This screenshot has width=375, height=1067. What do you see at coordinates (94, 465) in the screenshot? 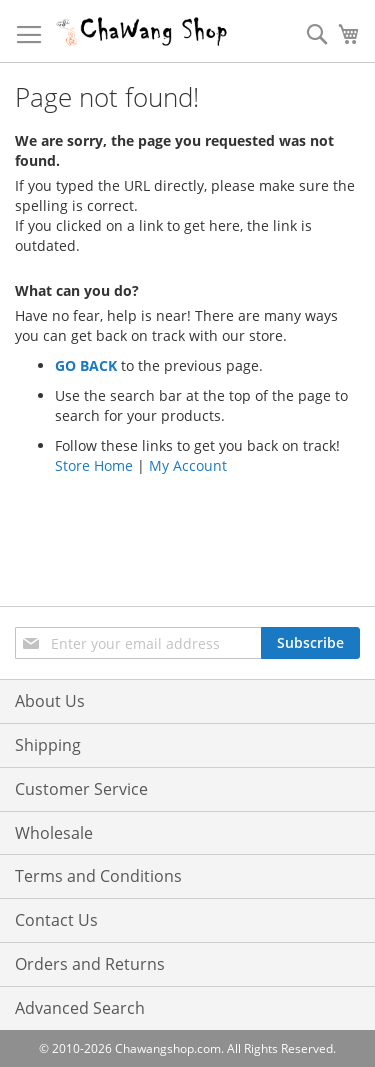
I see `Store Home` at bounding box center [94, 465].